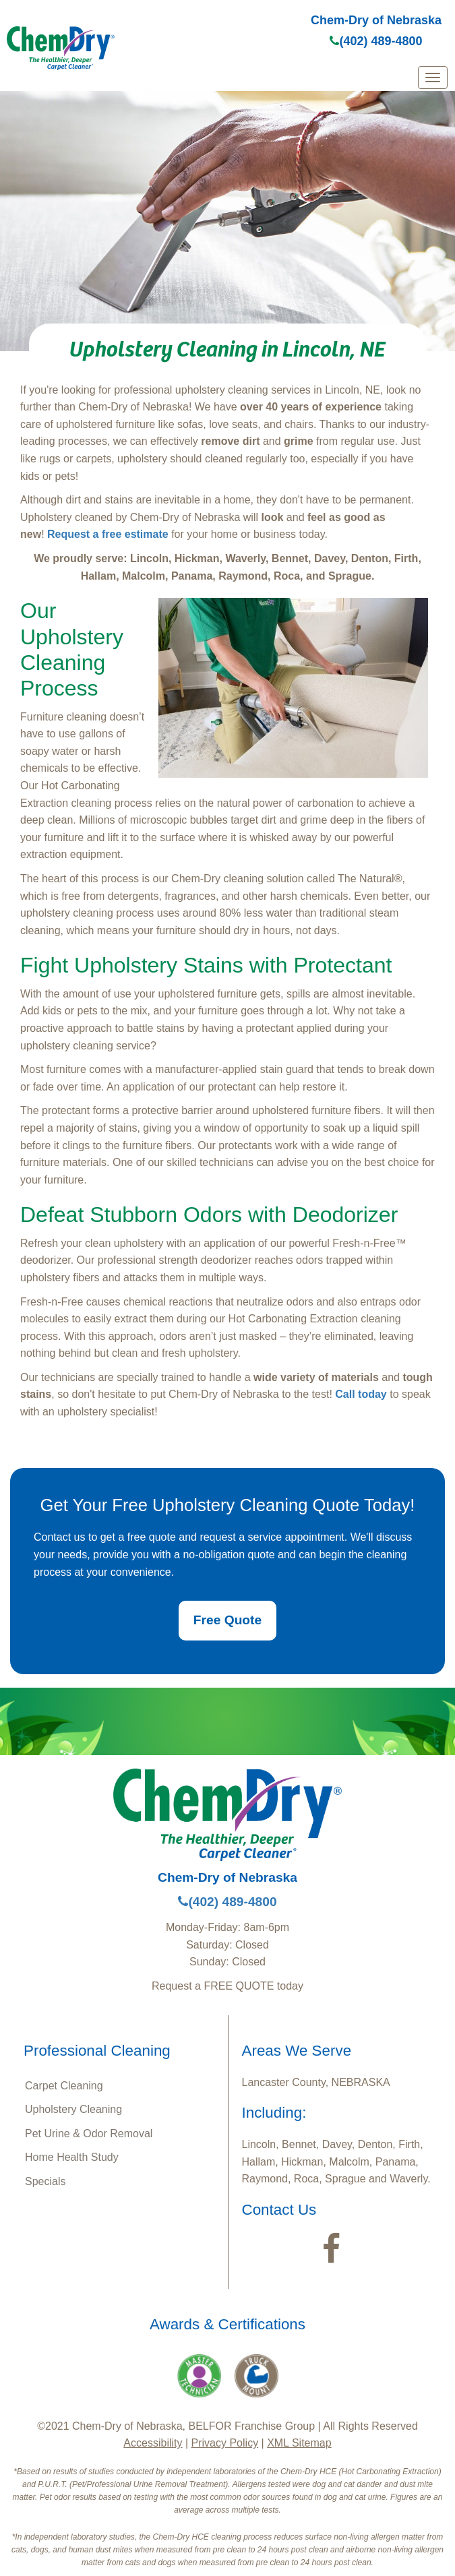 This screenshot has width=455, height=2576. What do you see at coordinates (72, 2157) in the screenshot?
I see `Home Health Study` at bounding box center [72, 2157].